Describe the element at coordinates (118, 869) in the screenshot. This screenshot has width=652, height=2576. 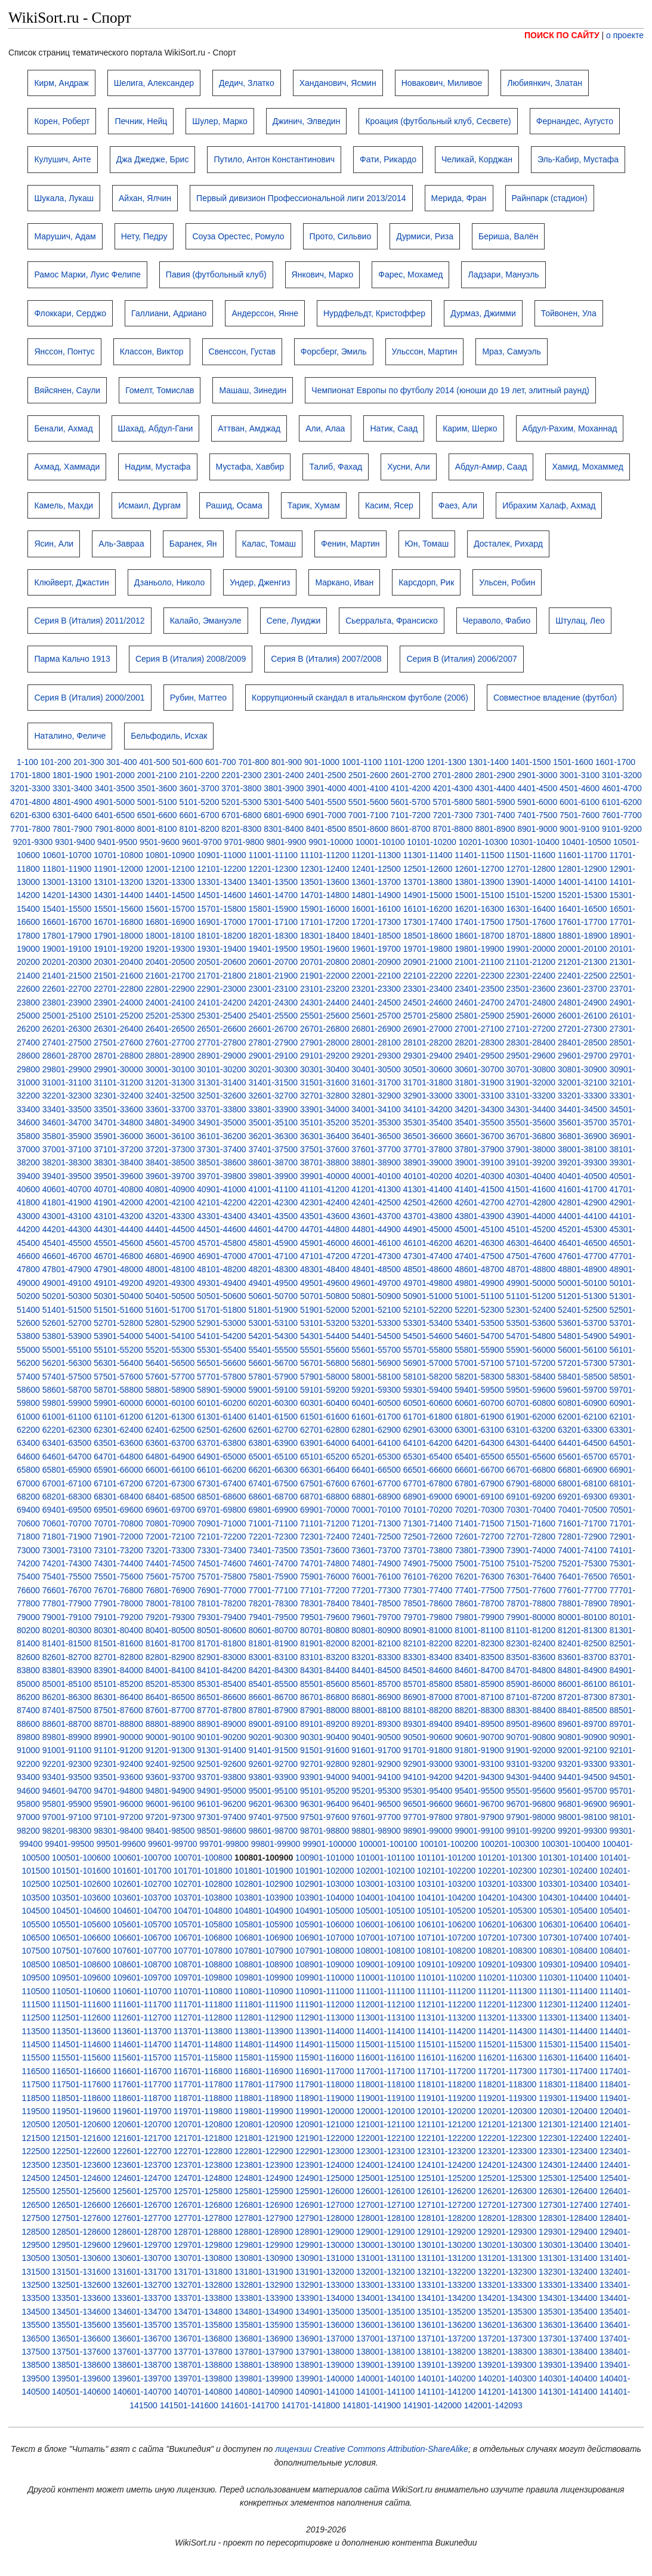
I see `11901-12000` at that location.